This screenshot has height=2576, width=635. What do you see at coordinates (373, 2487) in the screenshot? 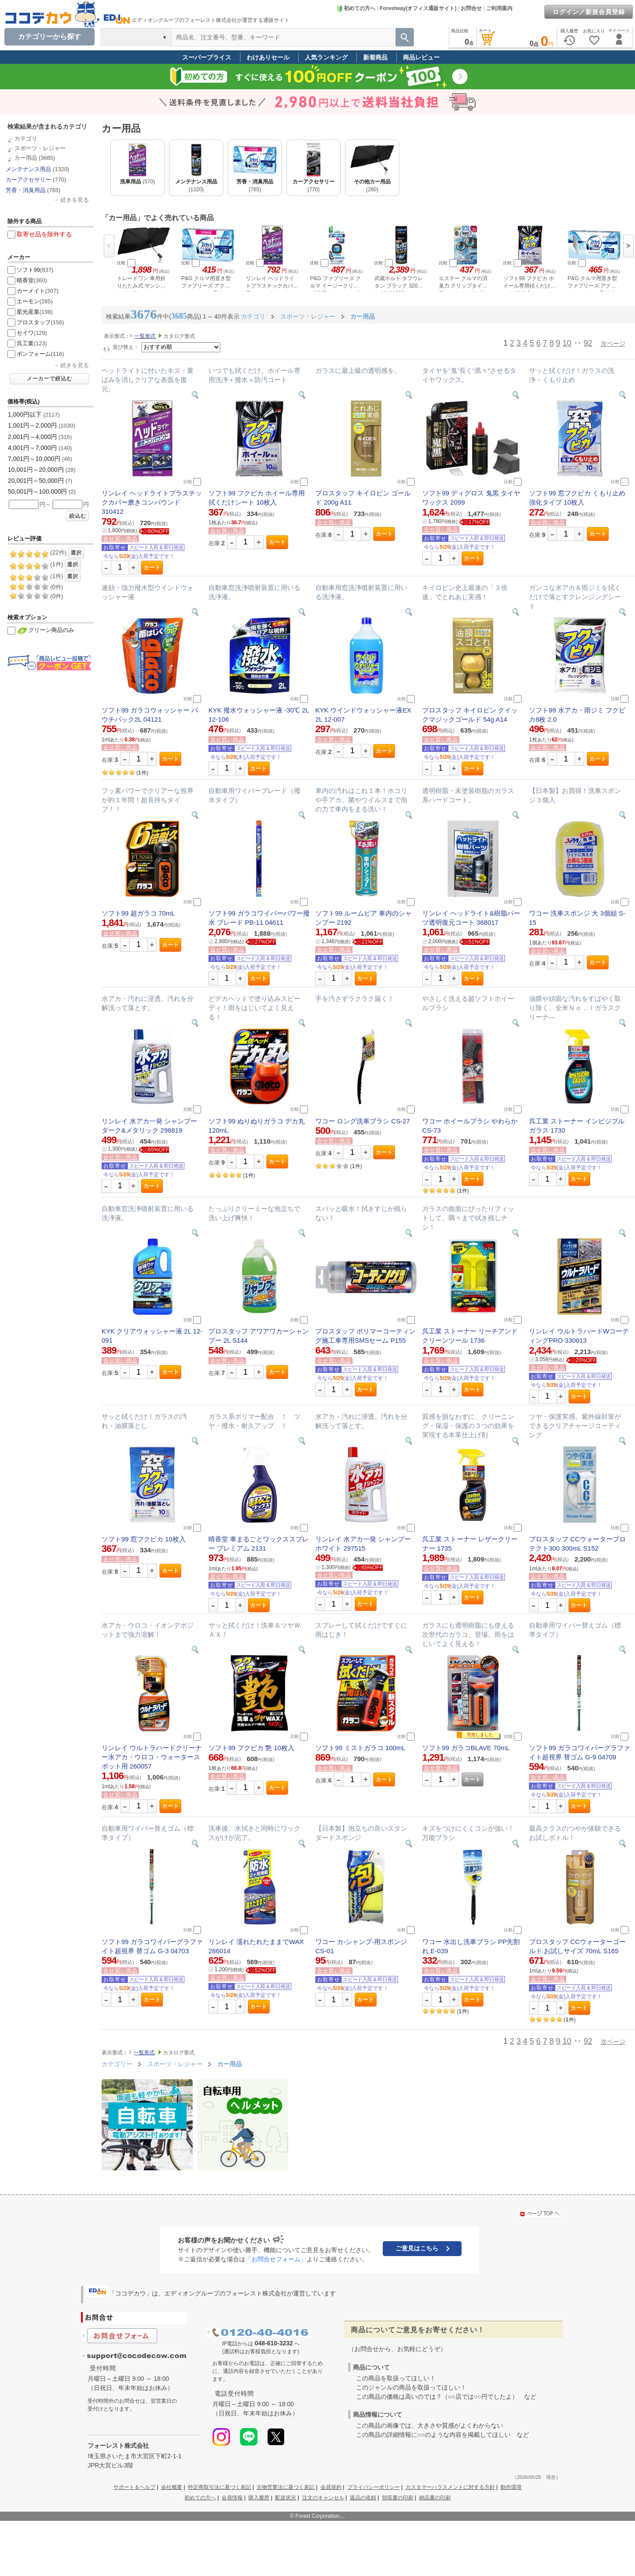
I see `プライバシーポリシー` at bounding box center [373, 2487].